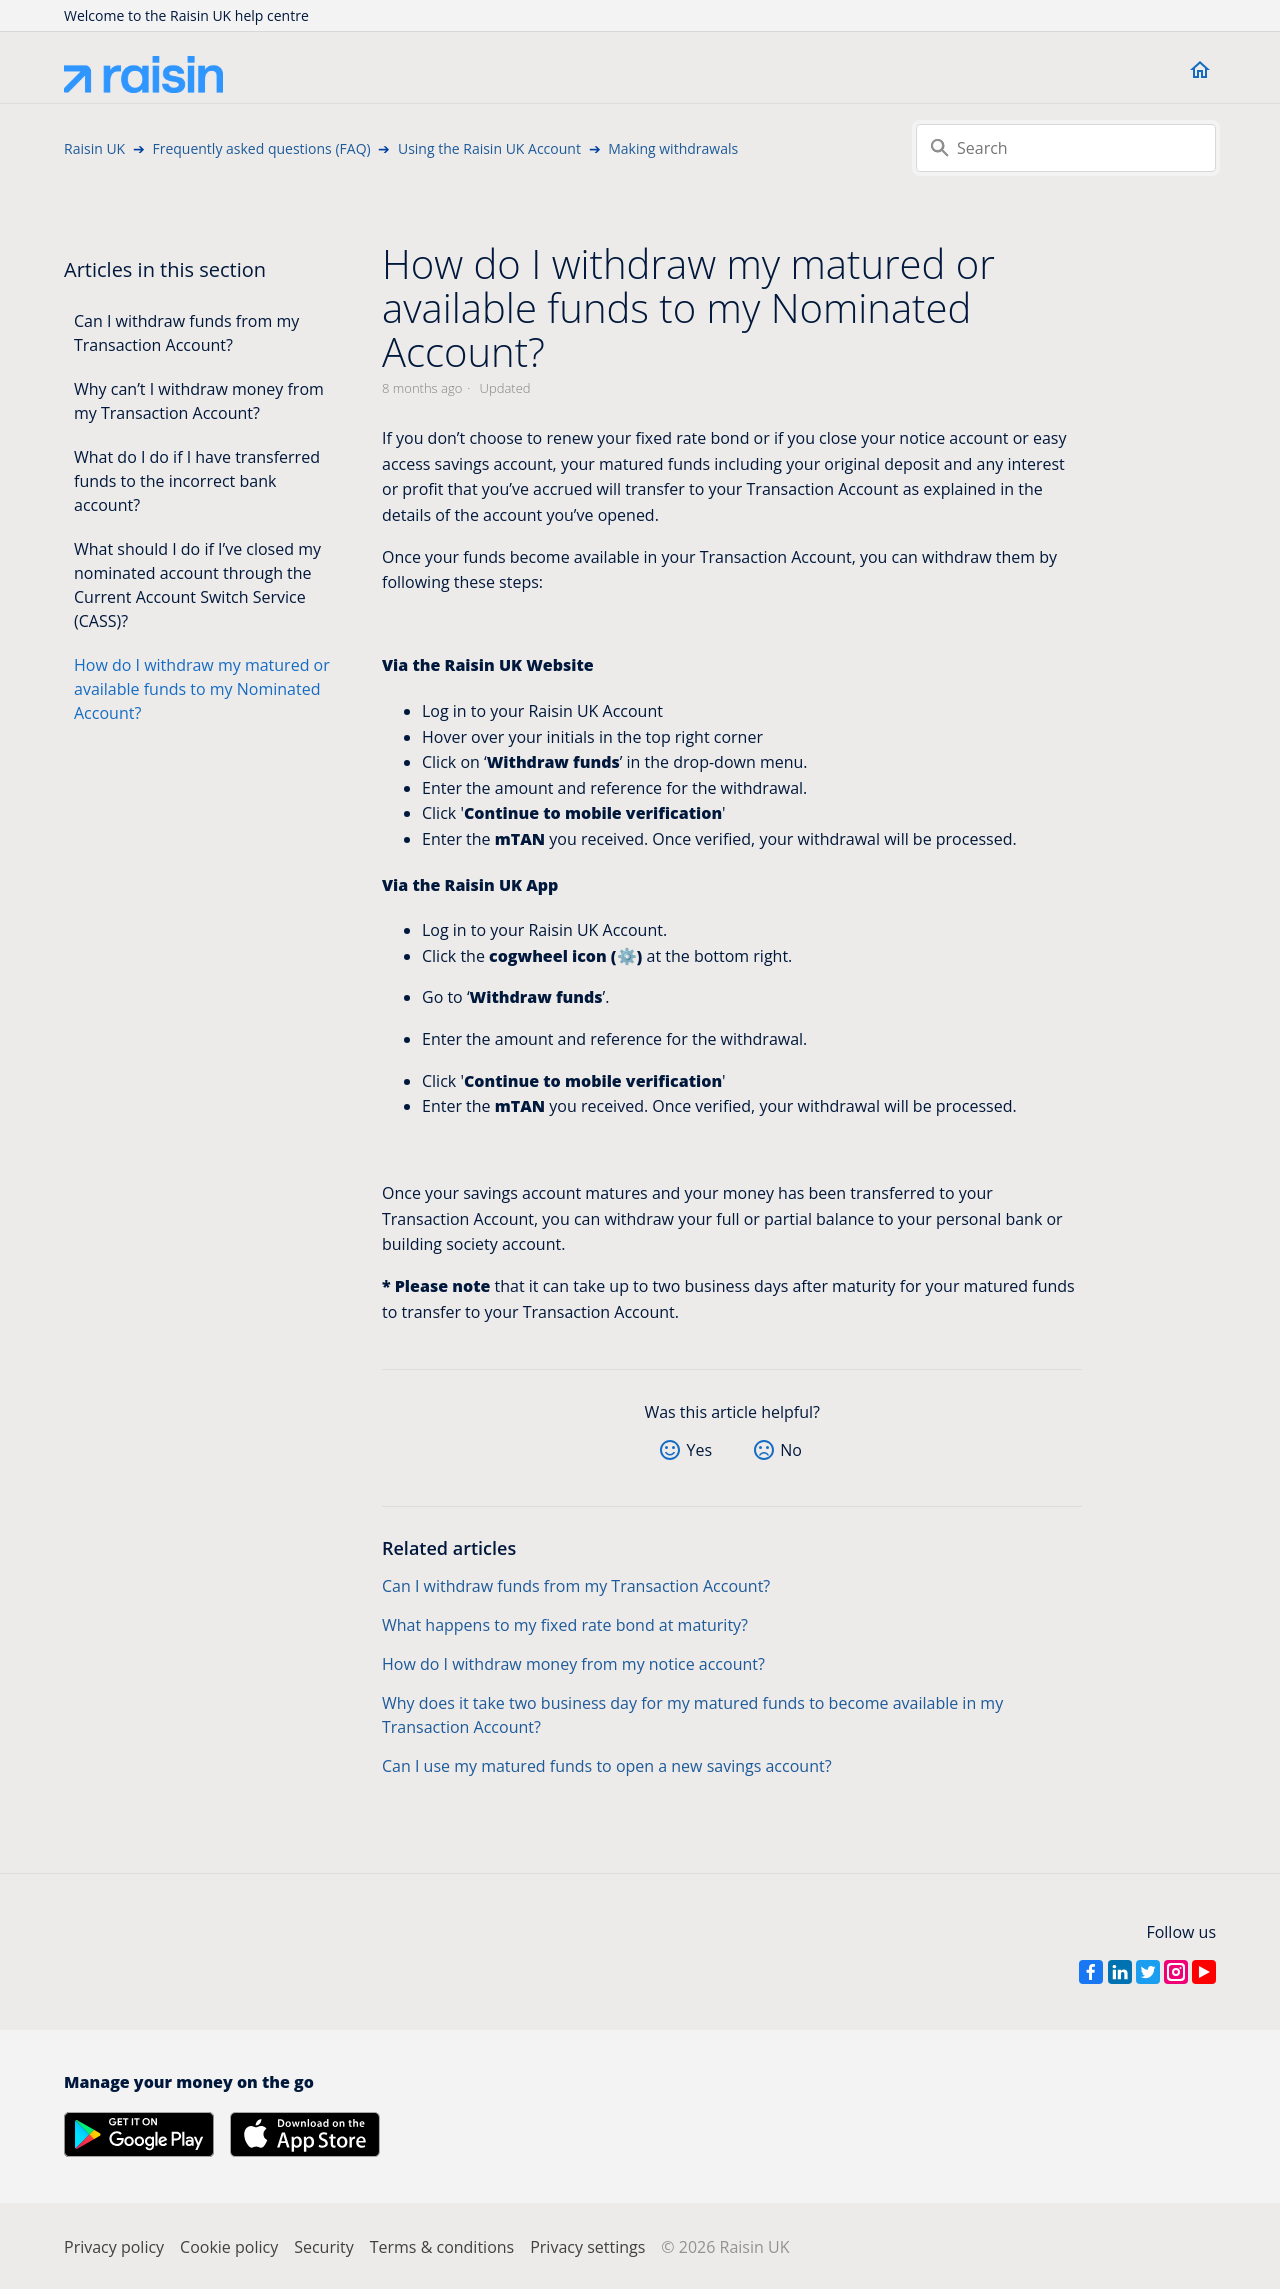 Image resolution: width=1280 pixels, height=2289 pixels. Describe the element at coordinates (197, 585) in the screenshot. I see `What should I do if I’ve closed my nominated account through the Current Account Switch Service (CASS)?` at that location.